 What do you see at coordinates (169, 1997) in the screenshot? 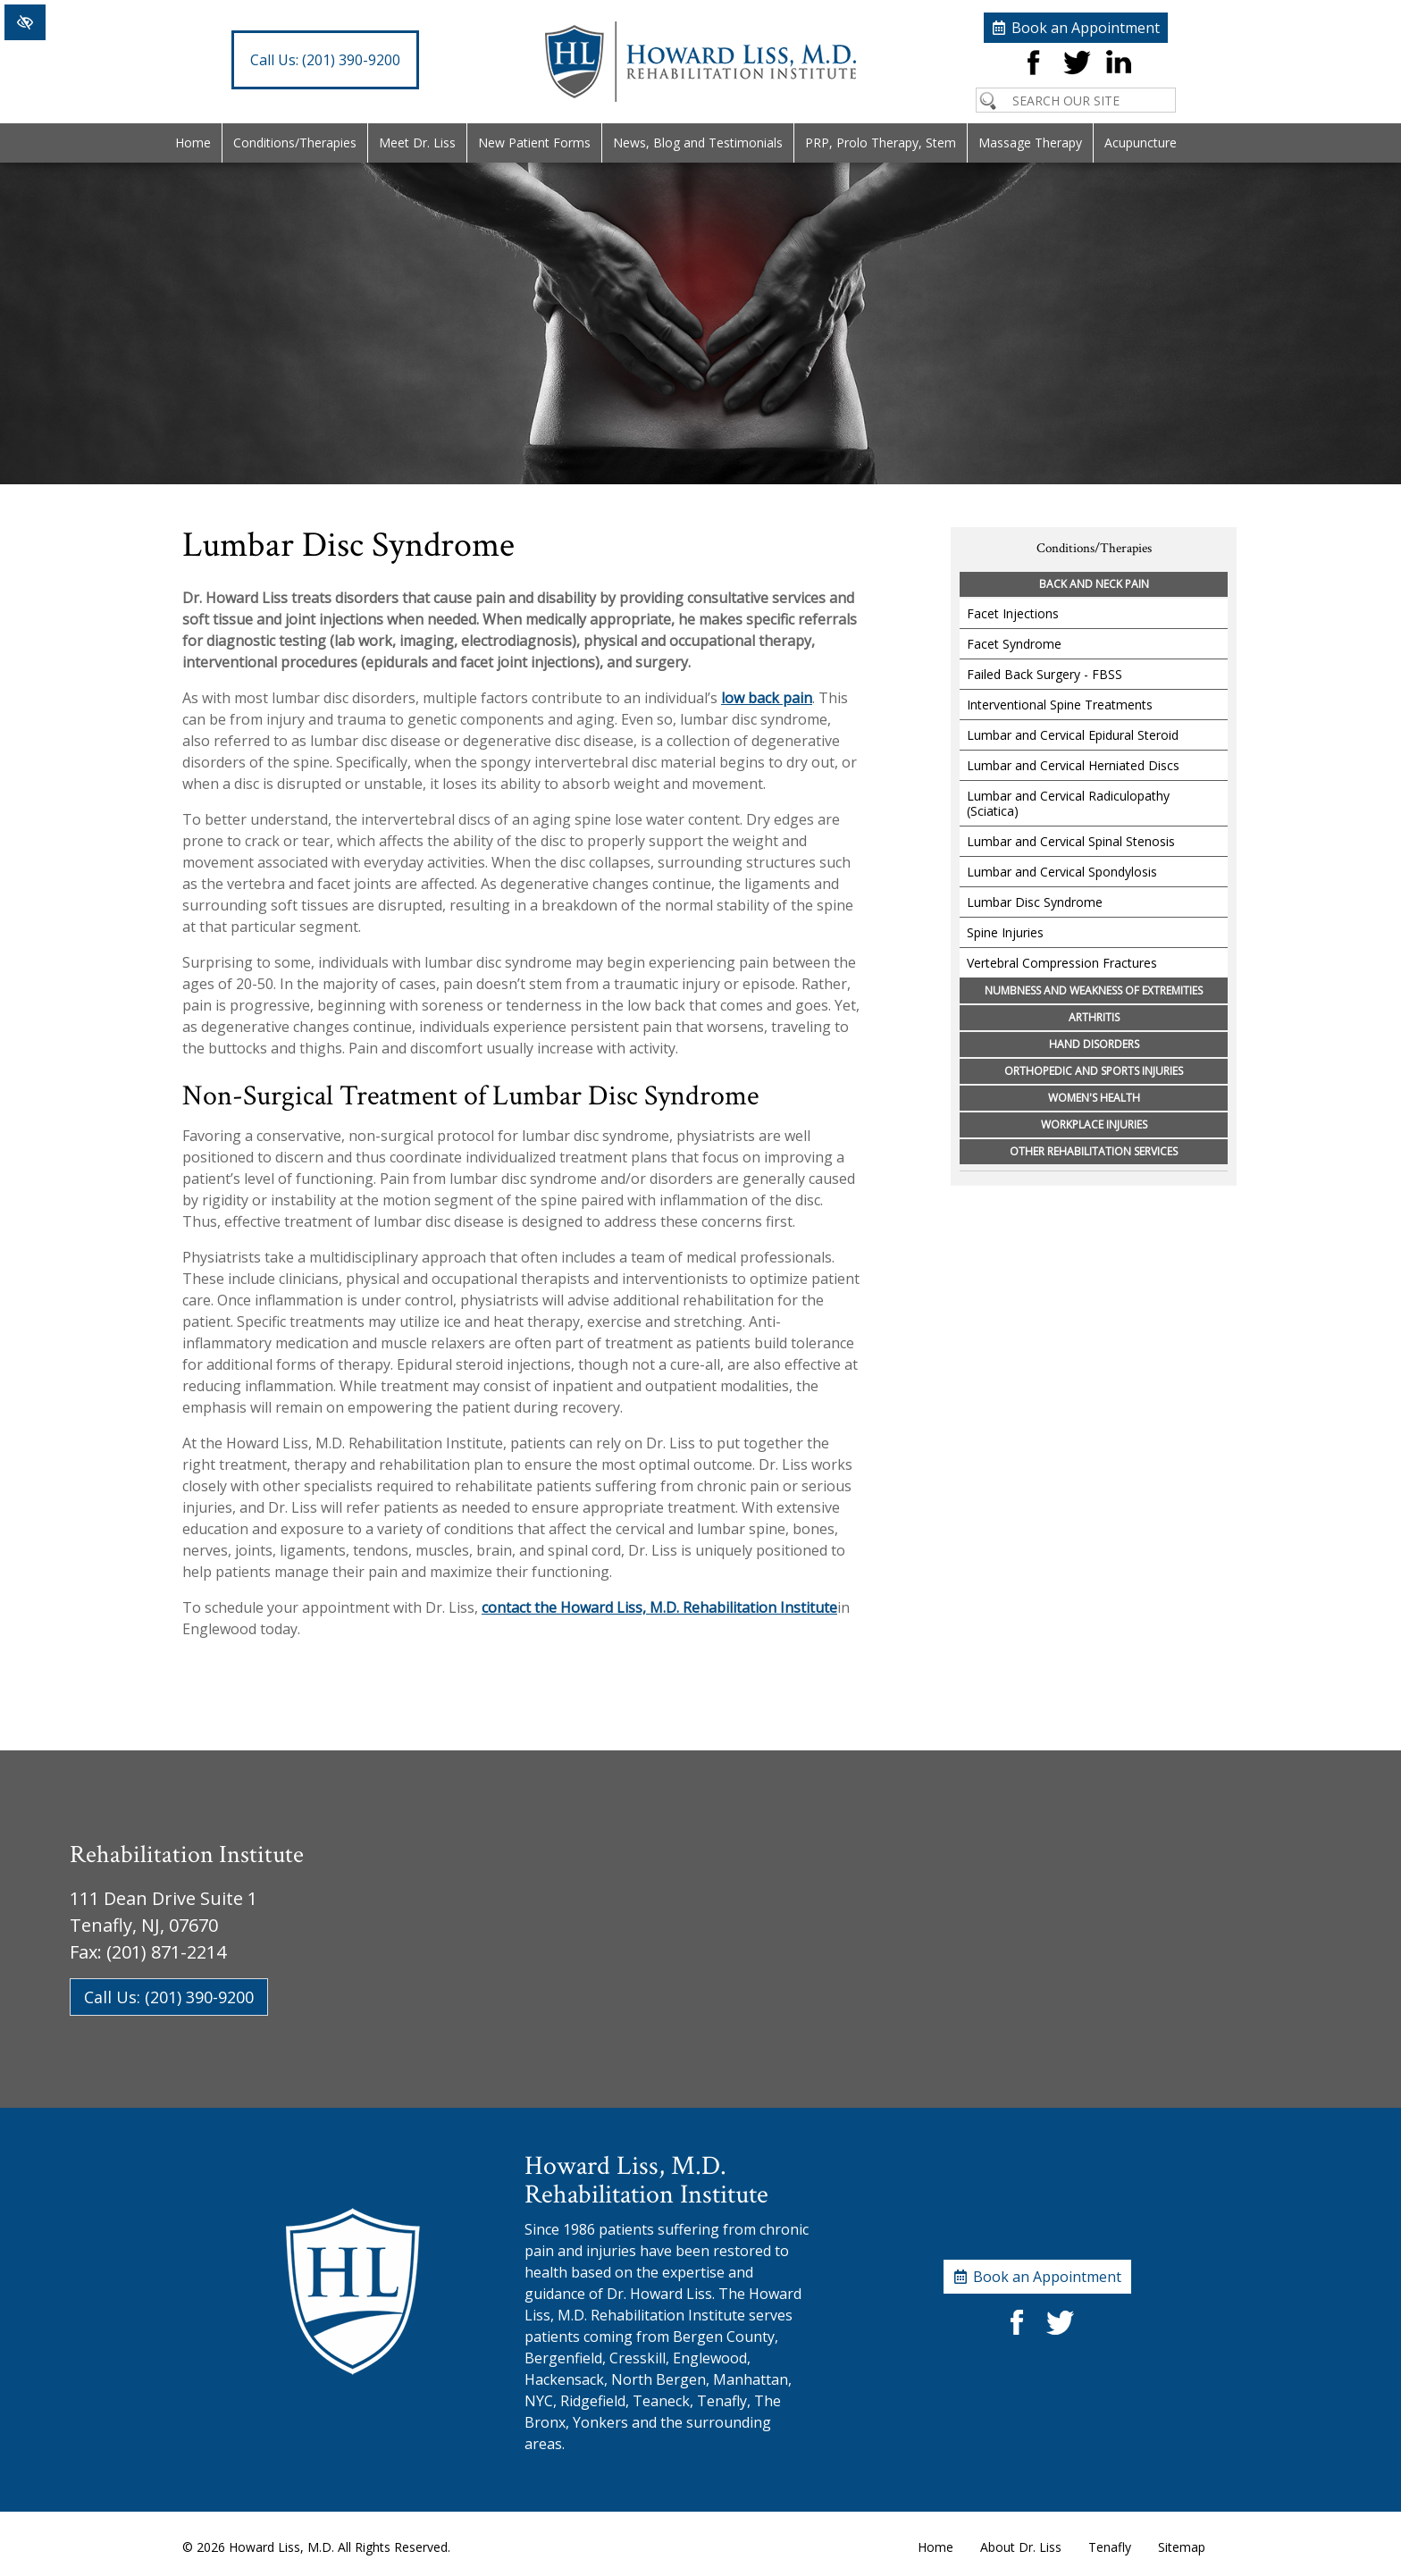
I see `Call Us: (201) 390-9200` at bounding box center [169, 1997].